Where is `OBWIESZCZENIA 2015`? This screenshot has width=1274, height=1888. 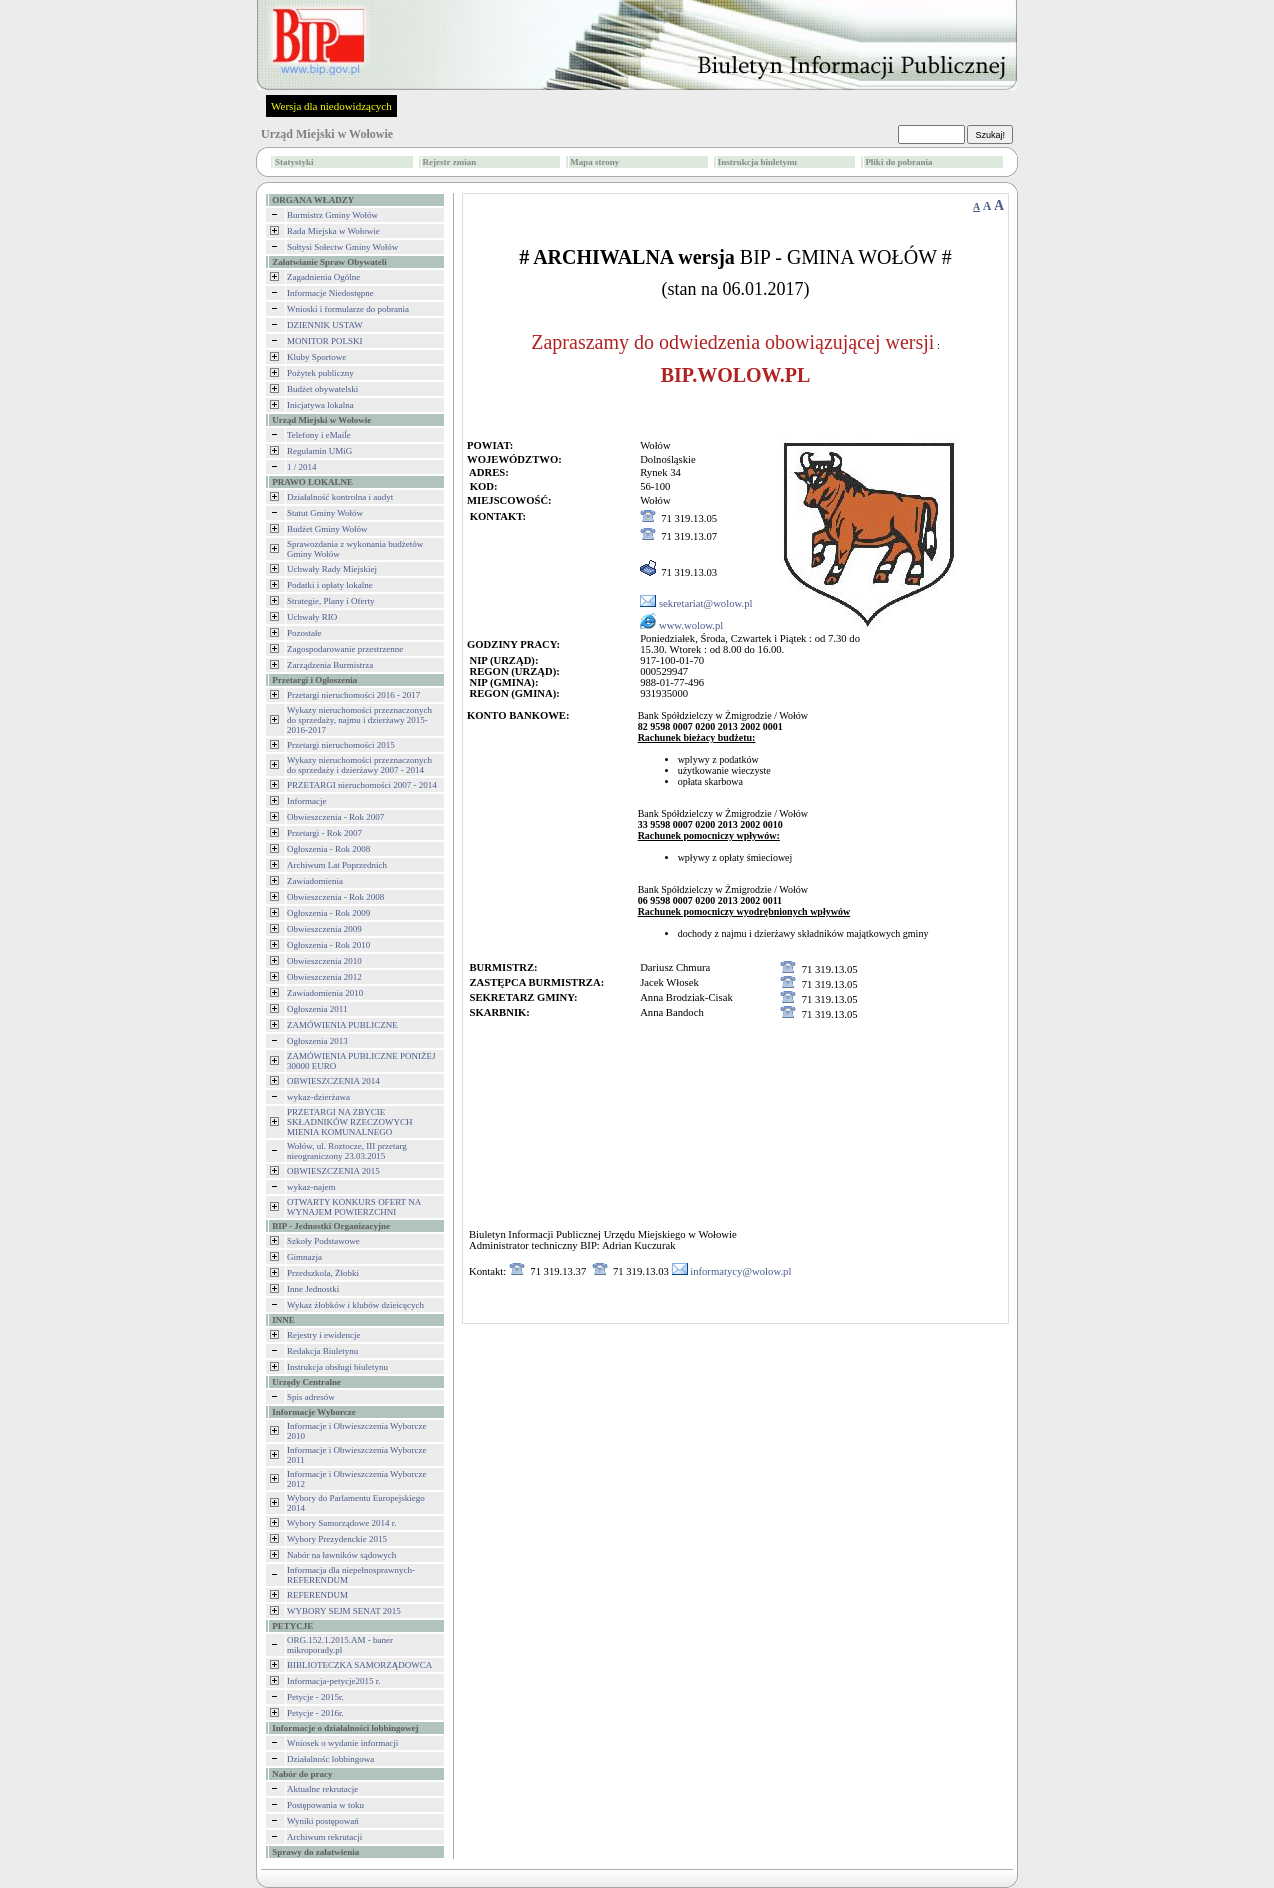 OBWIESZCZENIA 2015 is located at coordinates (333, 1171).